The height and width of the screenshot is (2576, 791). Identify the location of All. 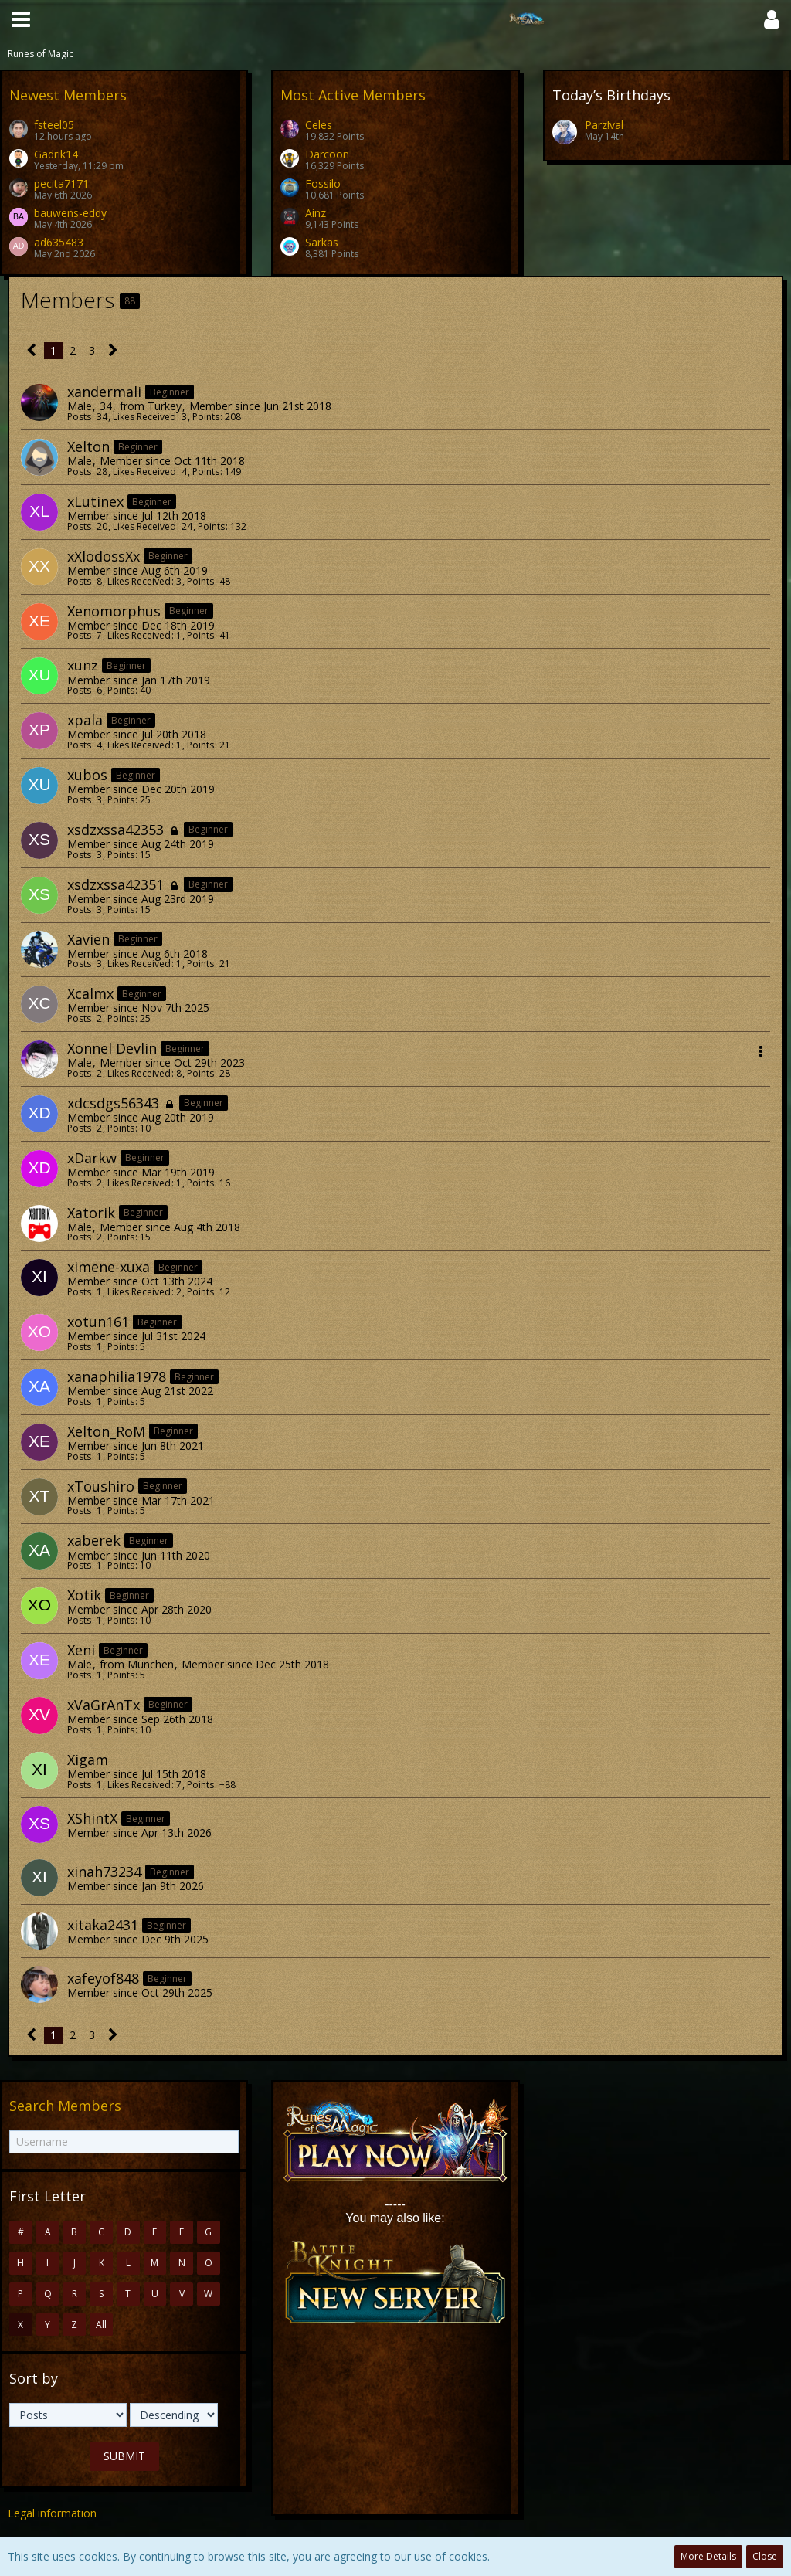
(101, 2324).